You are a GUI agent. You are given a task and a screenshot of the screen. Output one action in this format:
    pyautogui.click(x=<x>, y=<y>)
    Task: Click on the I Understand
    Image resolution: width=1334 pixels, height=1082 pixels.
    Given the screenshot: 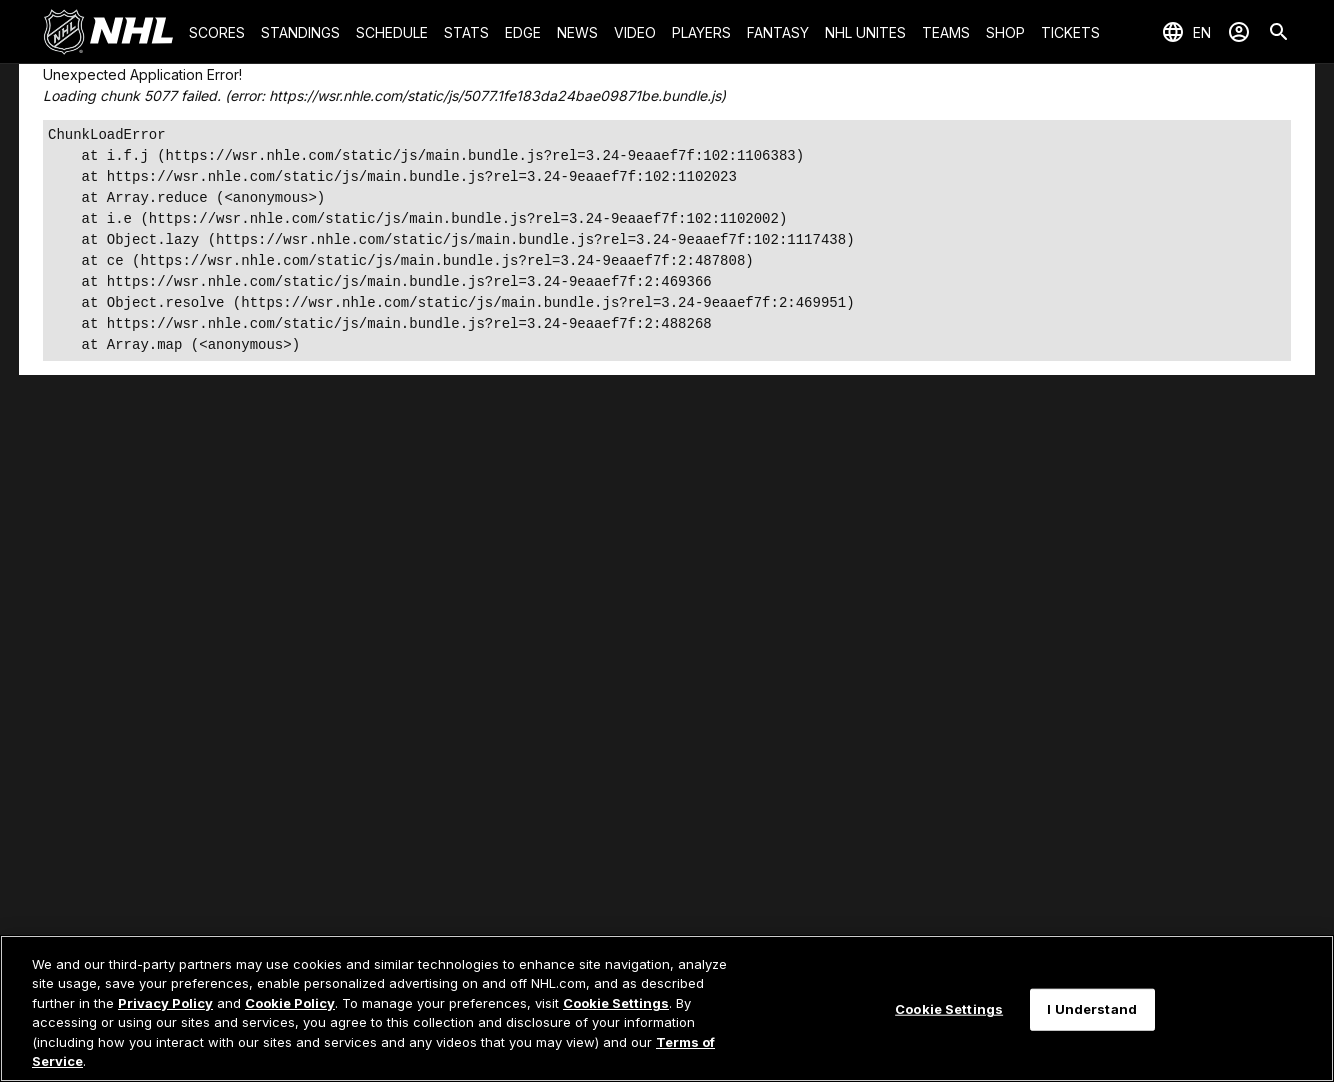 What is the action you would take?
    pyautogui.click(x=1092, y=1009)
    